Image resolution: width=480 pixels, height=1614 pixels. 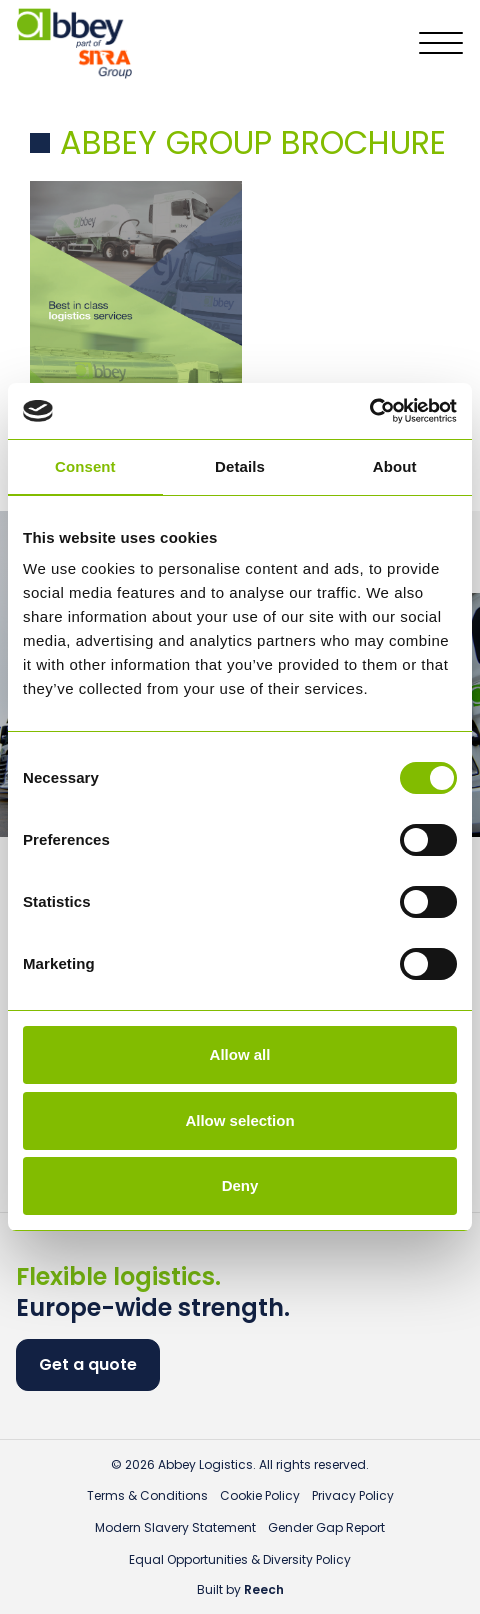 I want to click on Details [tab], so click(x=240, y=466).